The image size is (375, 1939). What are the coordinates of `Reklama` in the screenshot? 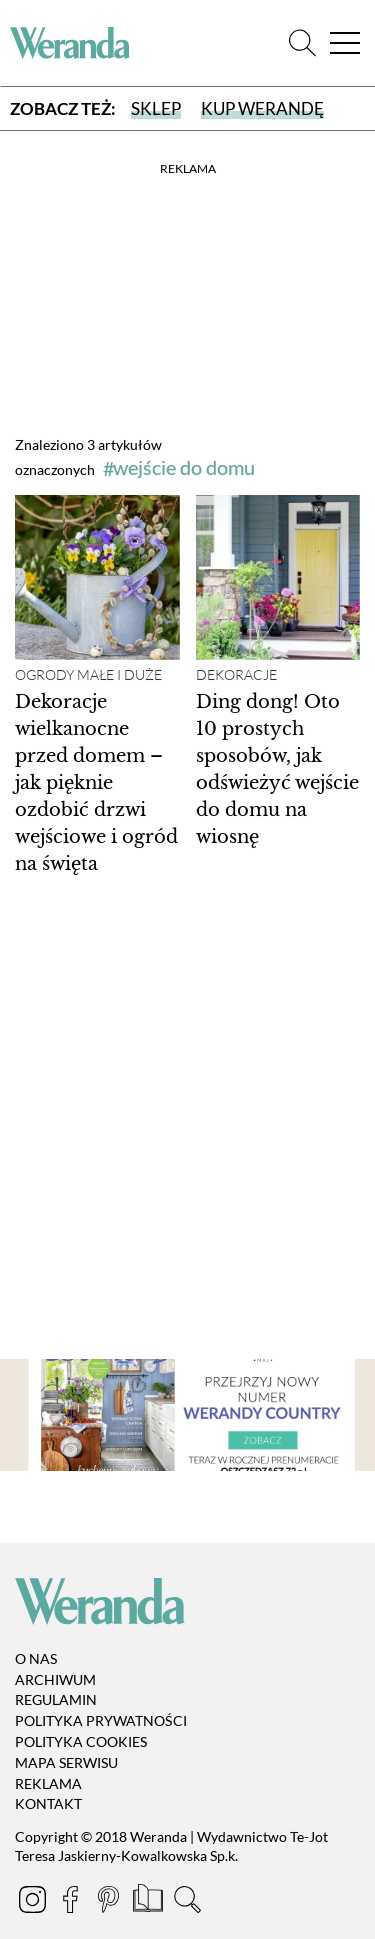 It's located at (48, 1783).